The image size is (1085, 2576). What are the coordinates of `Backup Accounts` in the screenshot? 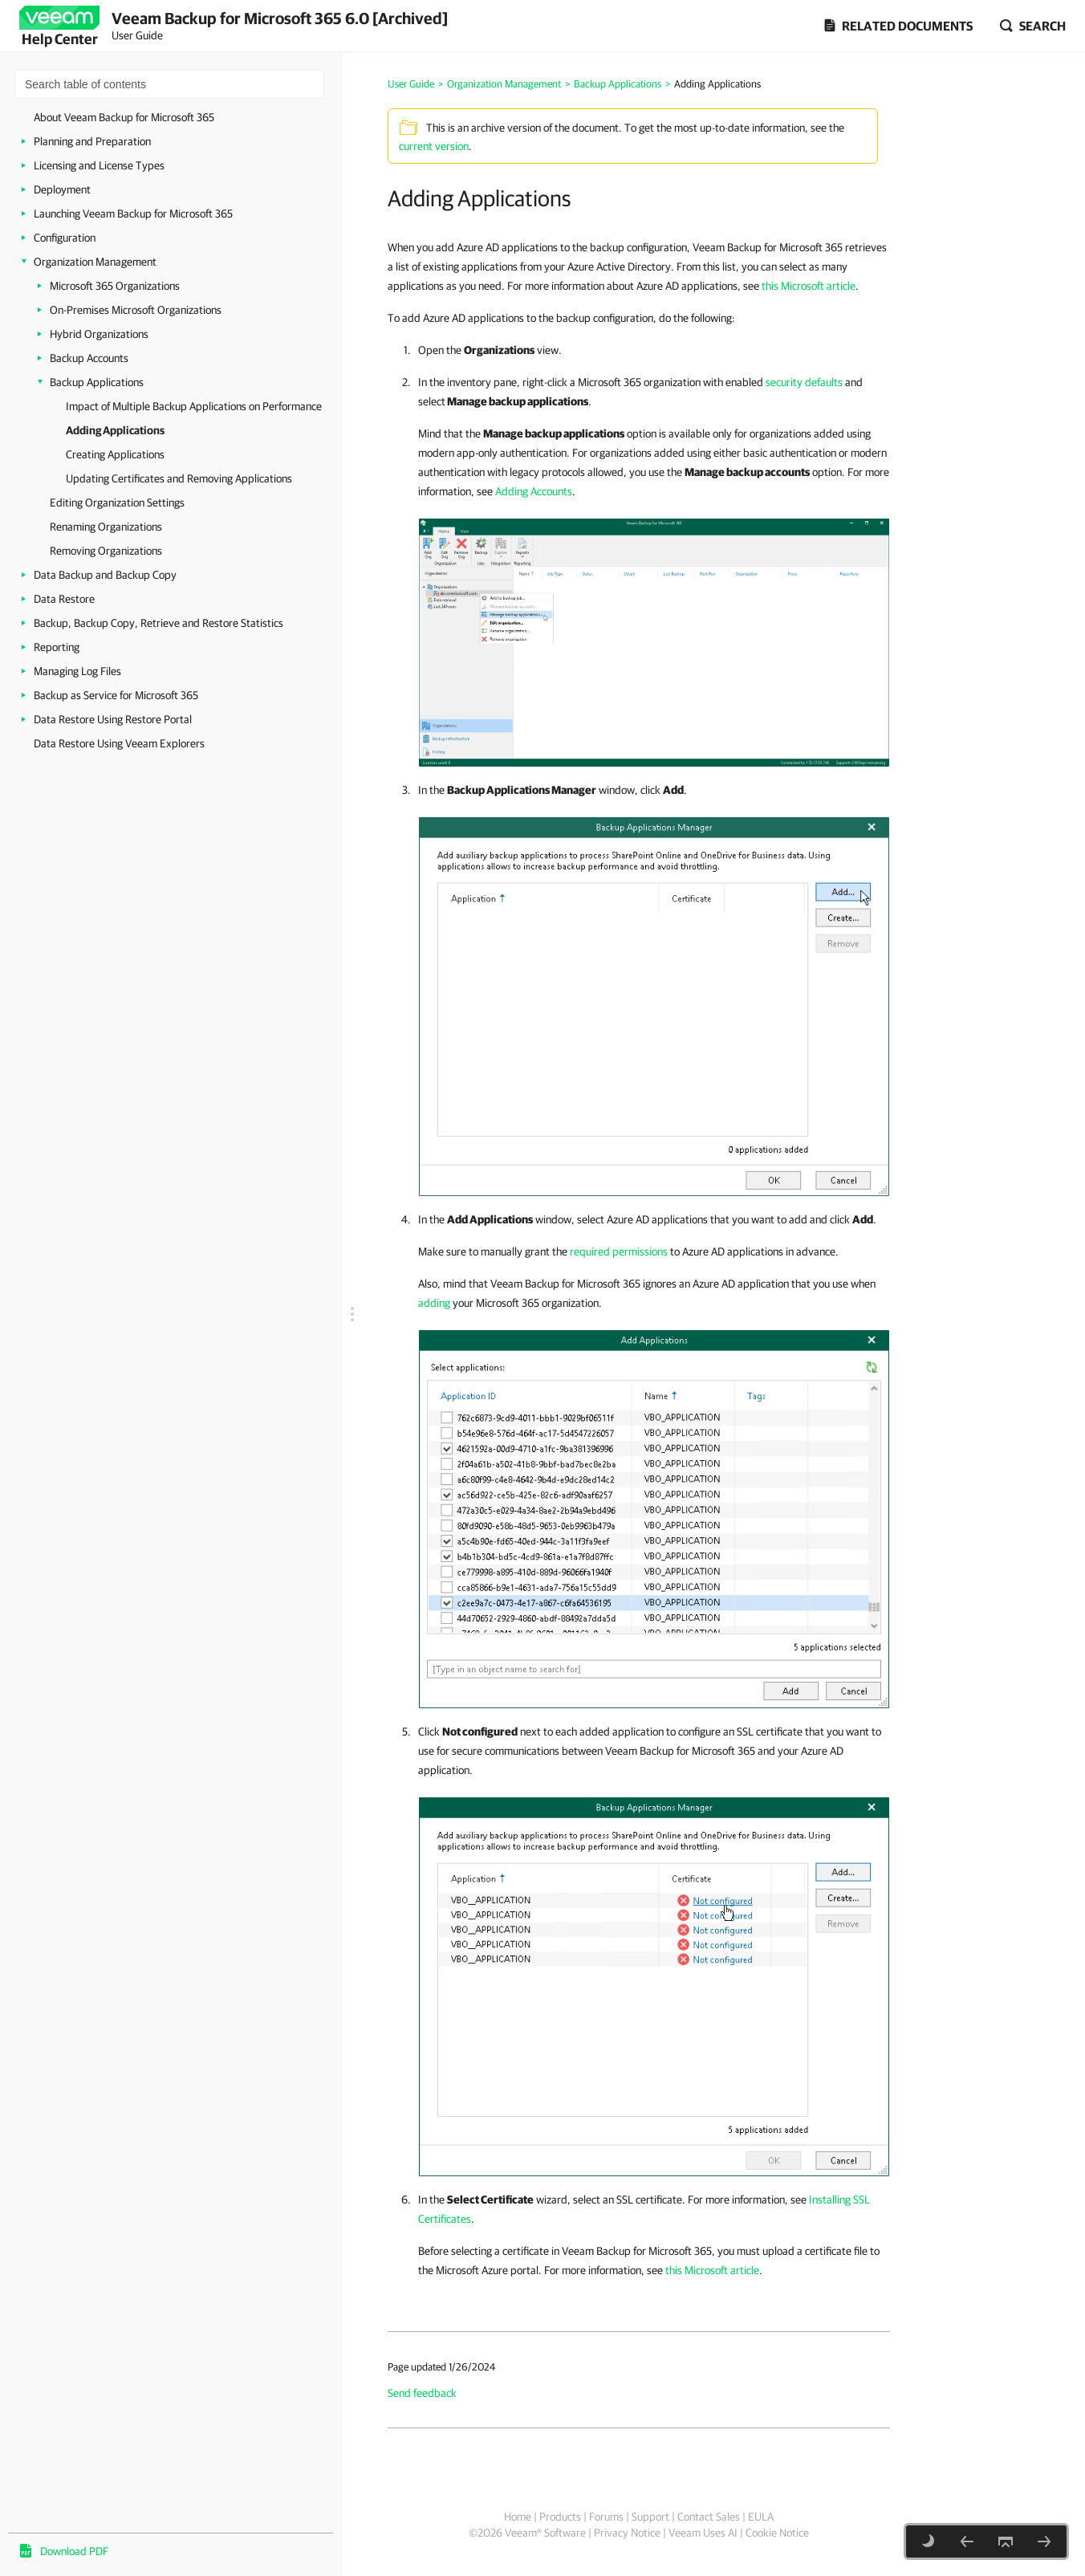 It's located at (89, 358).